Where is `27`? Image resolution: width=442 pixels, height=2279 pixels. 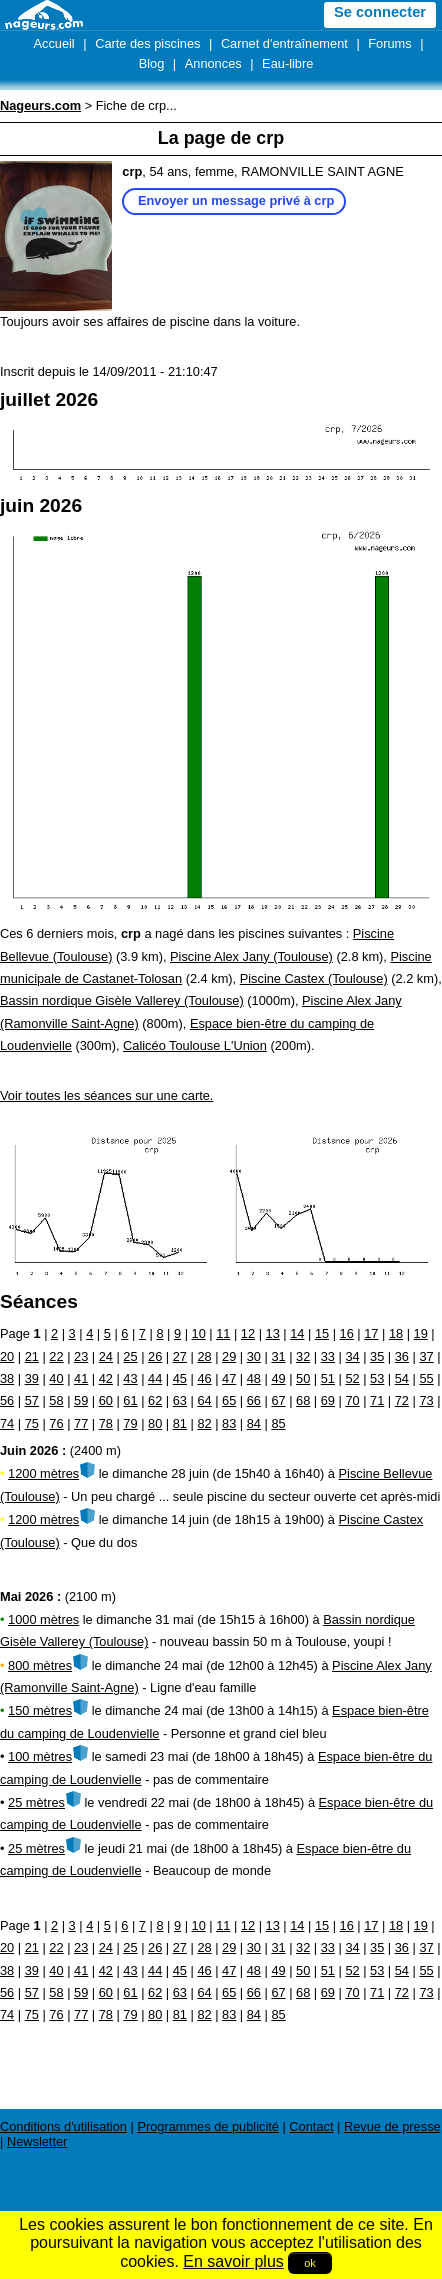 27 is located at coordinates (180, 1356).